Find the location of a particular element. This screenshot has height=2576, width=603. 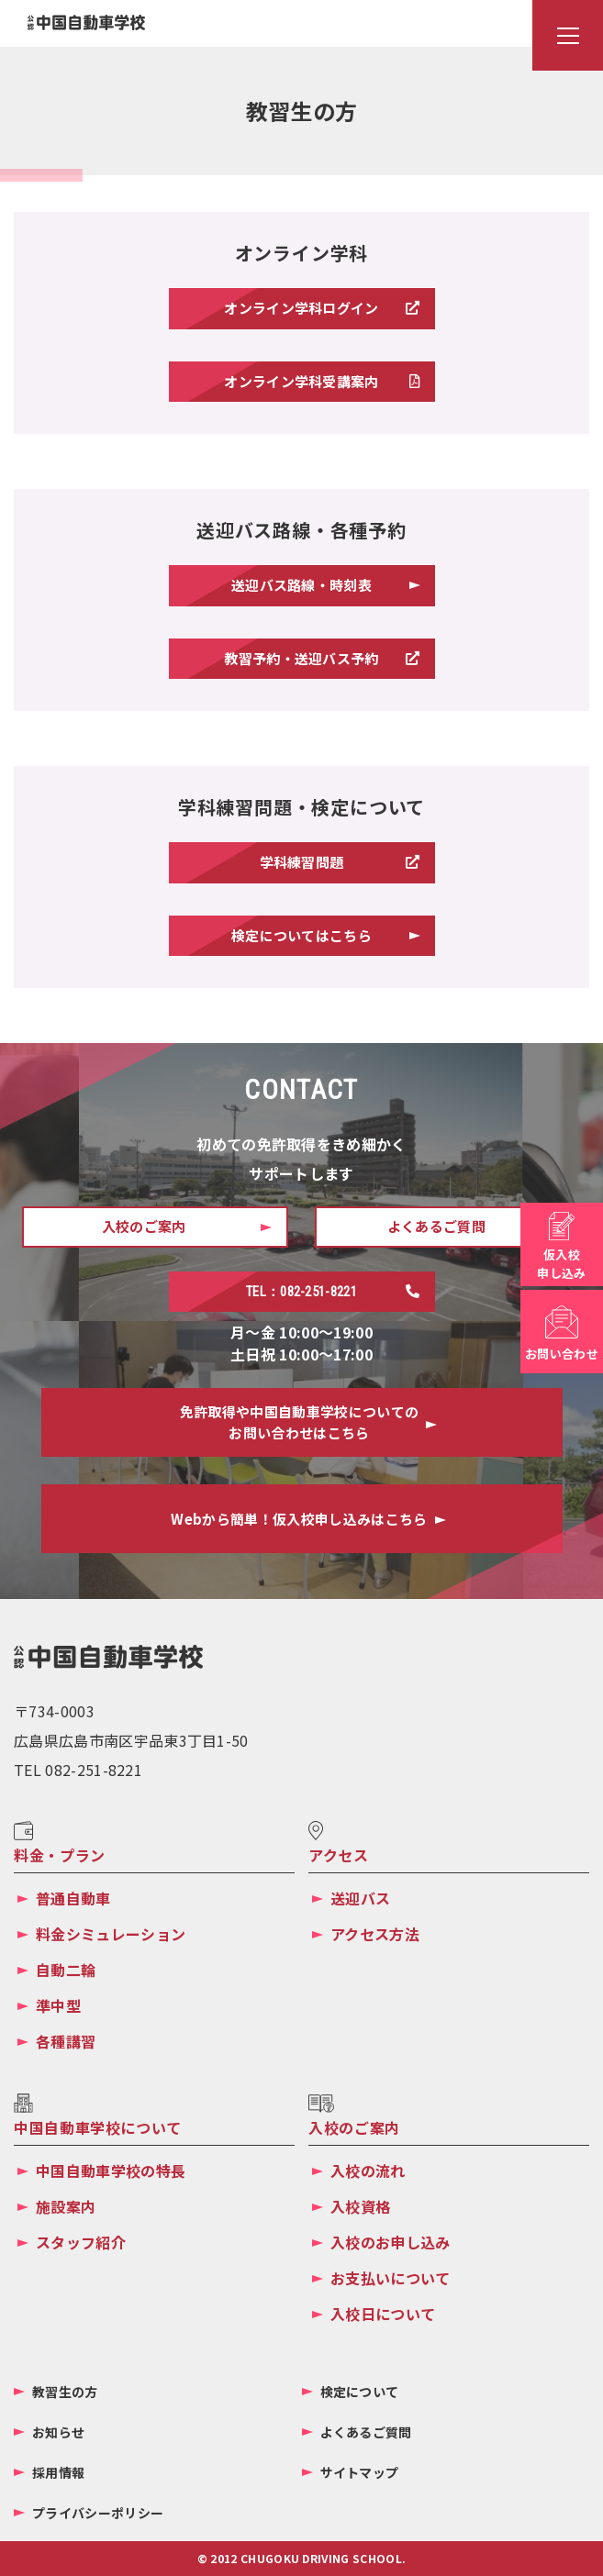

各種講習 is located at coordinates (65, 2041).